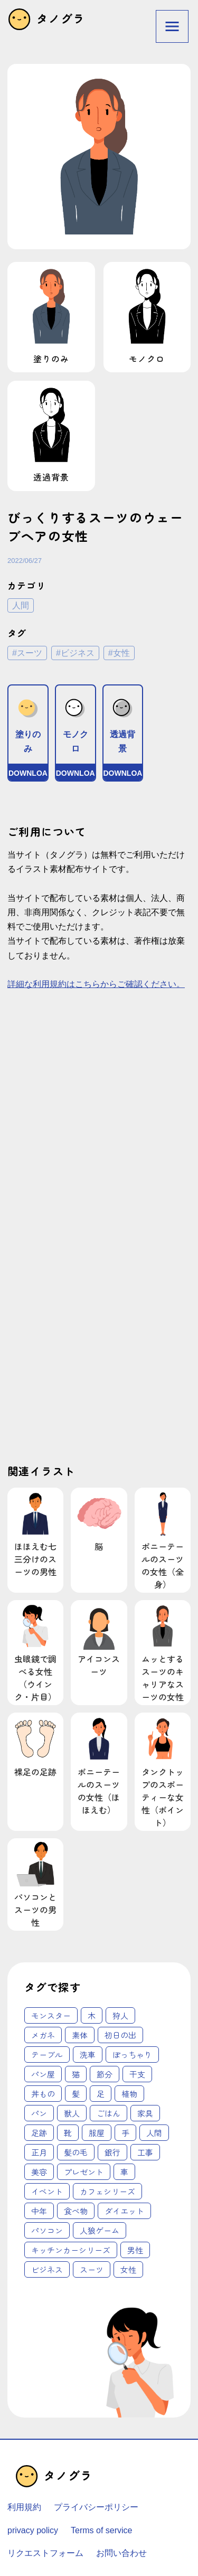 The image size is (198, 2576). Describe the element at coordinates (154, 2132) in the screenshot. I see `人間 [人間 (3個の項目)]` at that location.